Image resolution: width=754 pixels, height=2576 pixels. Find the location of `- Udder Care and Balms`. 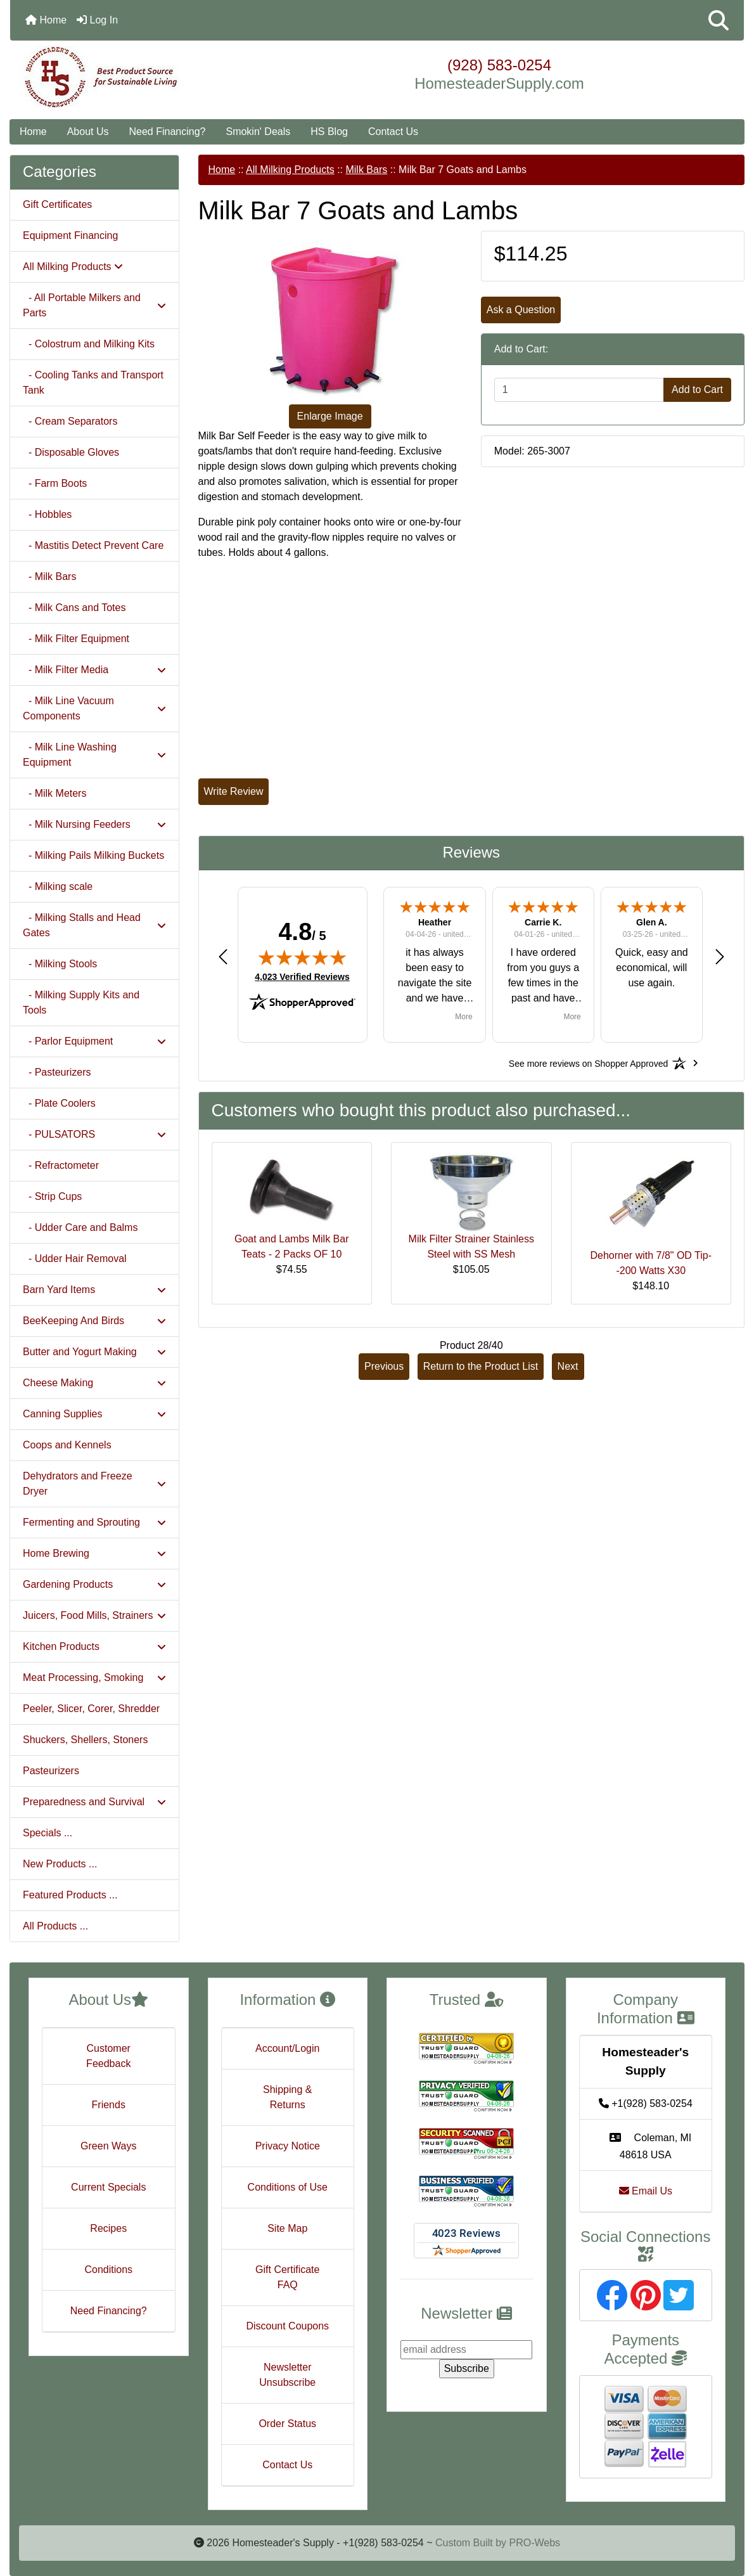

- Udder Care and Balms is located at coordinates (80, 1227).